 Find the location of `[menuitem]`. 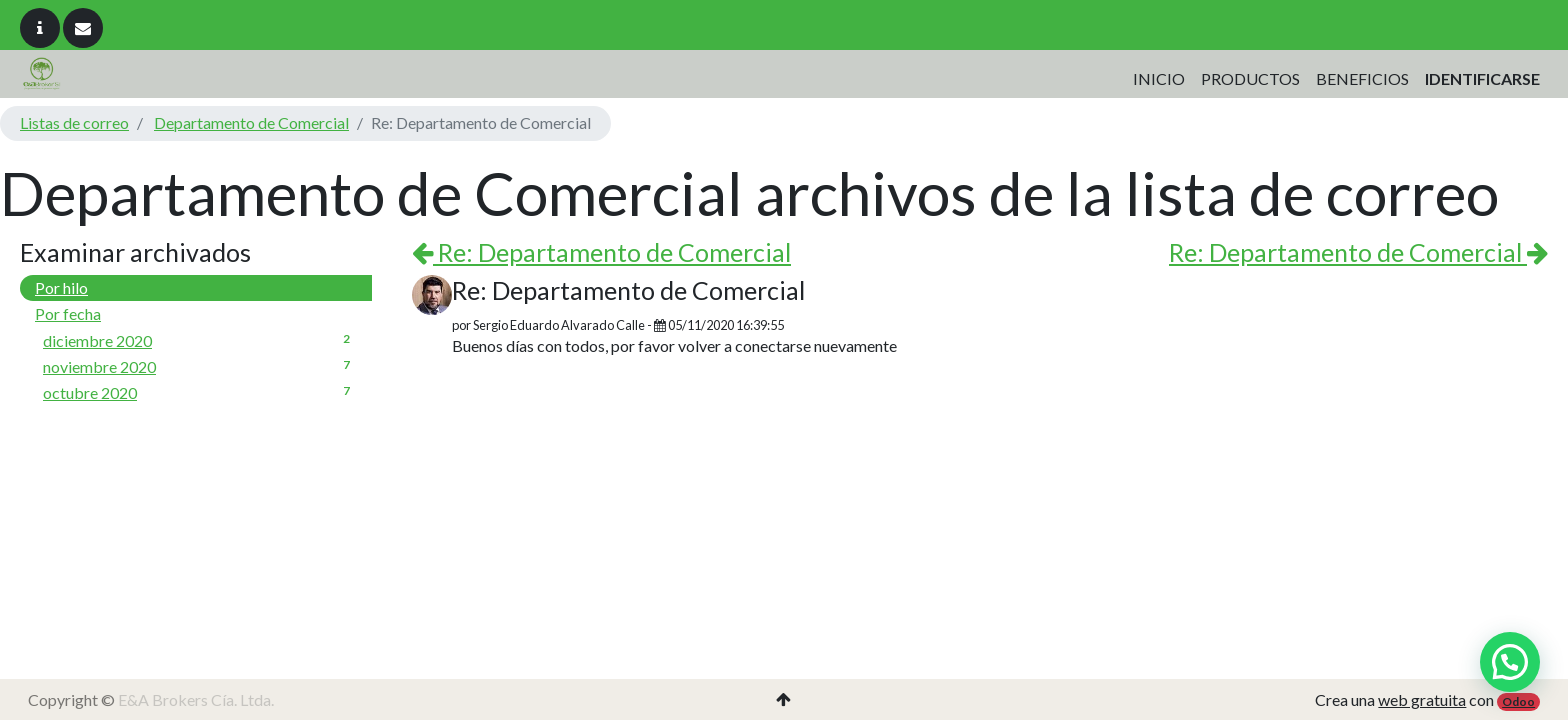

[menuitem] is located at coordinates (1159, 79).